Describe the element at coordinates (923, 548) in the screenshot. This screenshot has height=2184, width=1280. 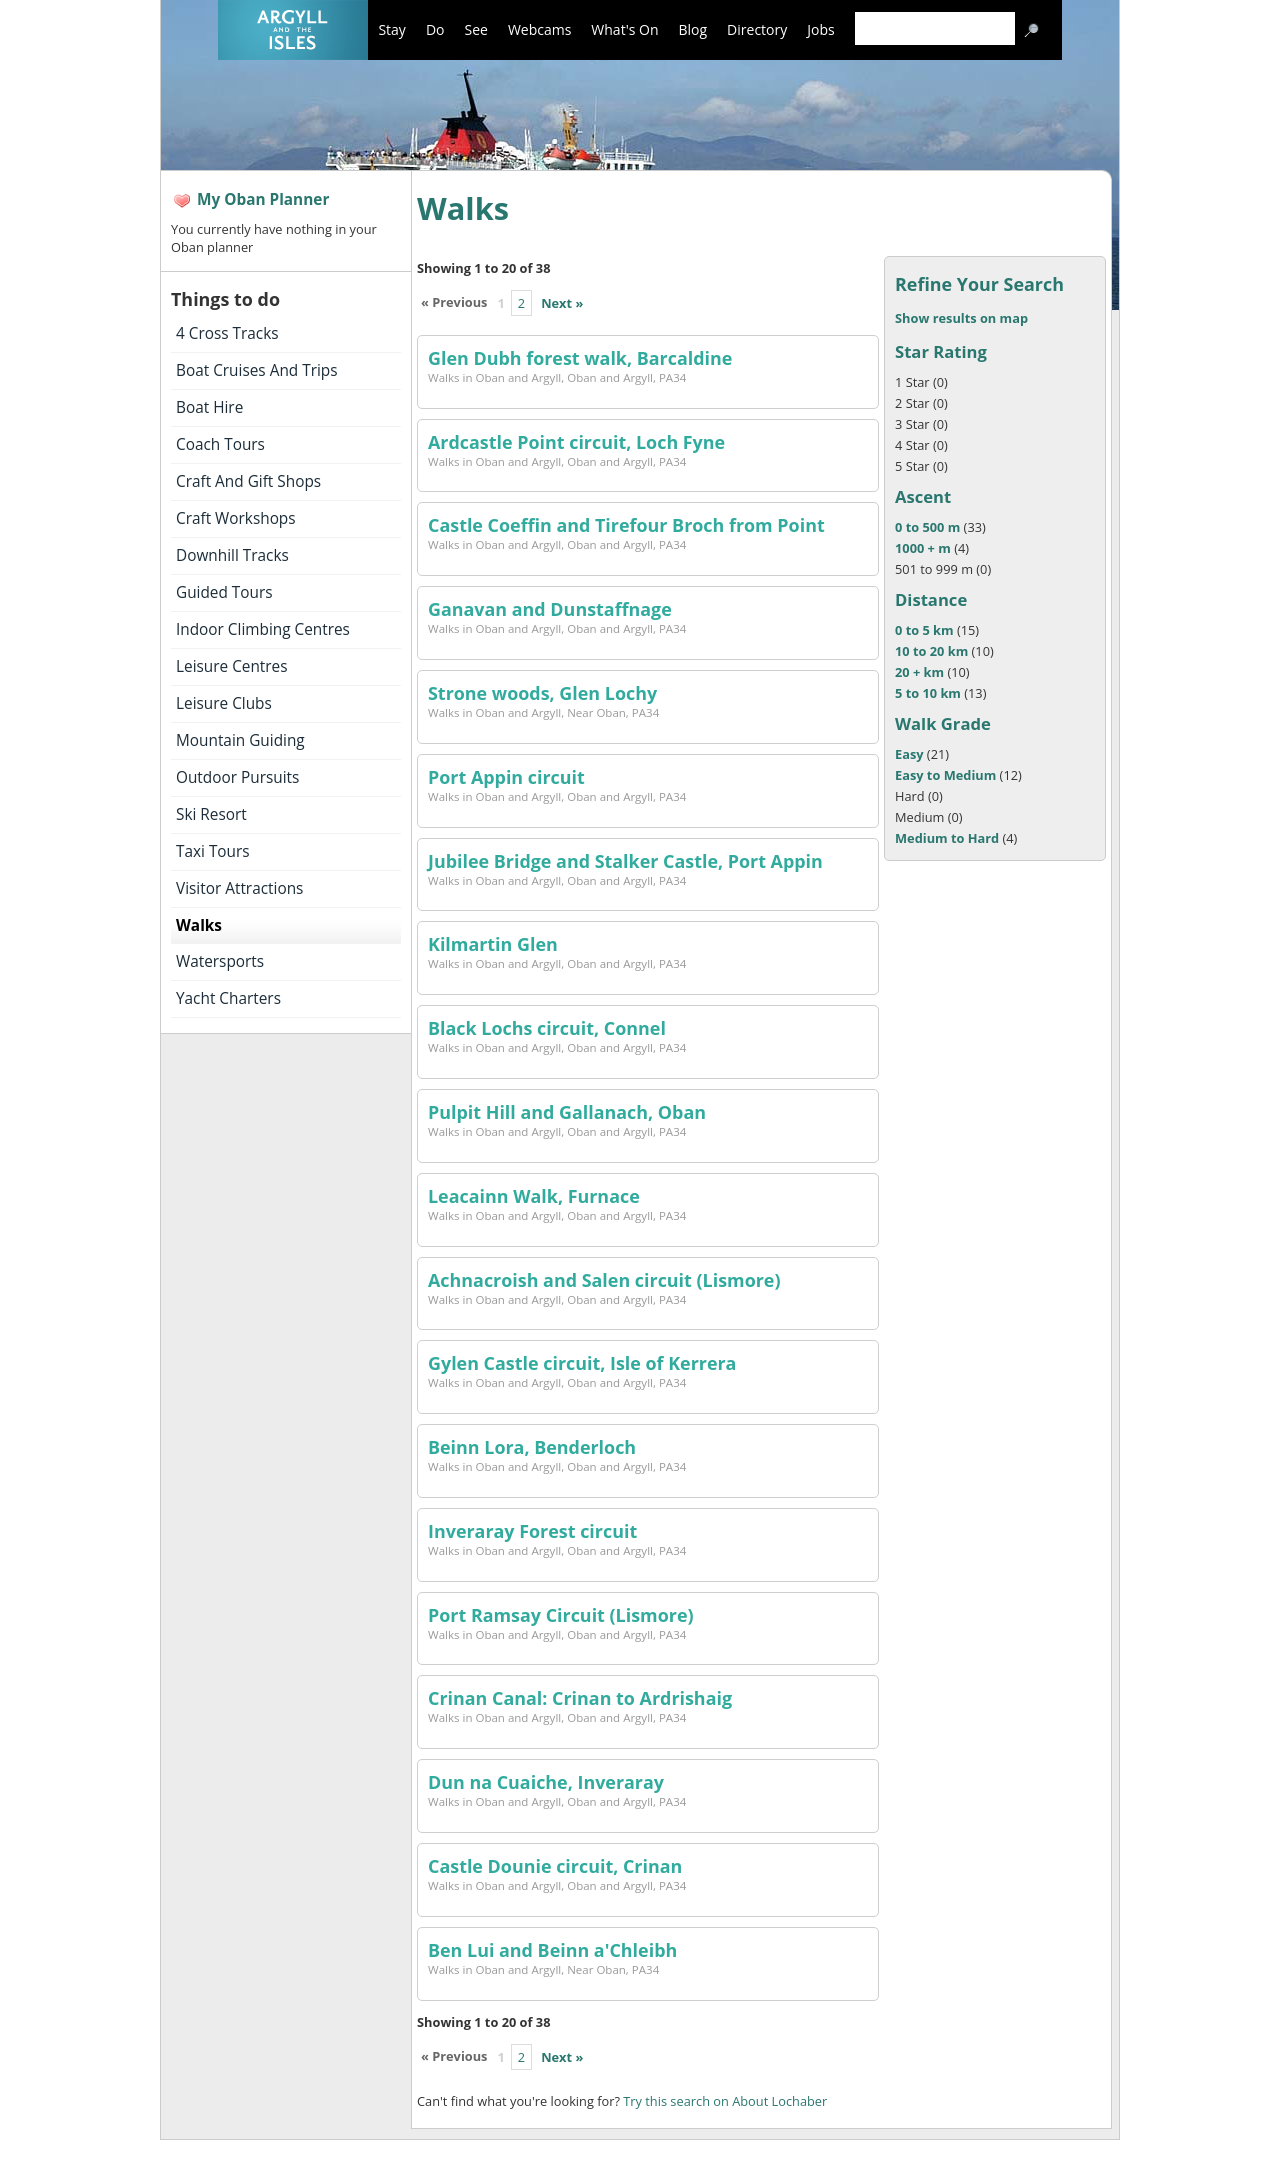
I see `1000 + m` at that location.